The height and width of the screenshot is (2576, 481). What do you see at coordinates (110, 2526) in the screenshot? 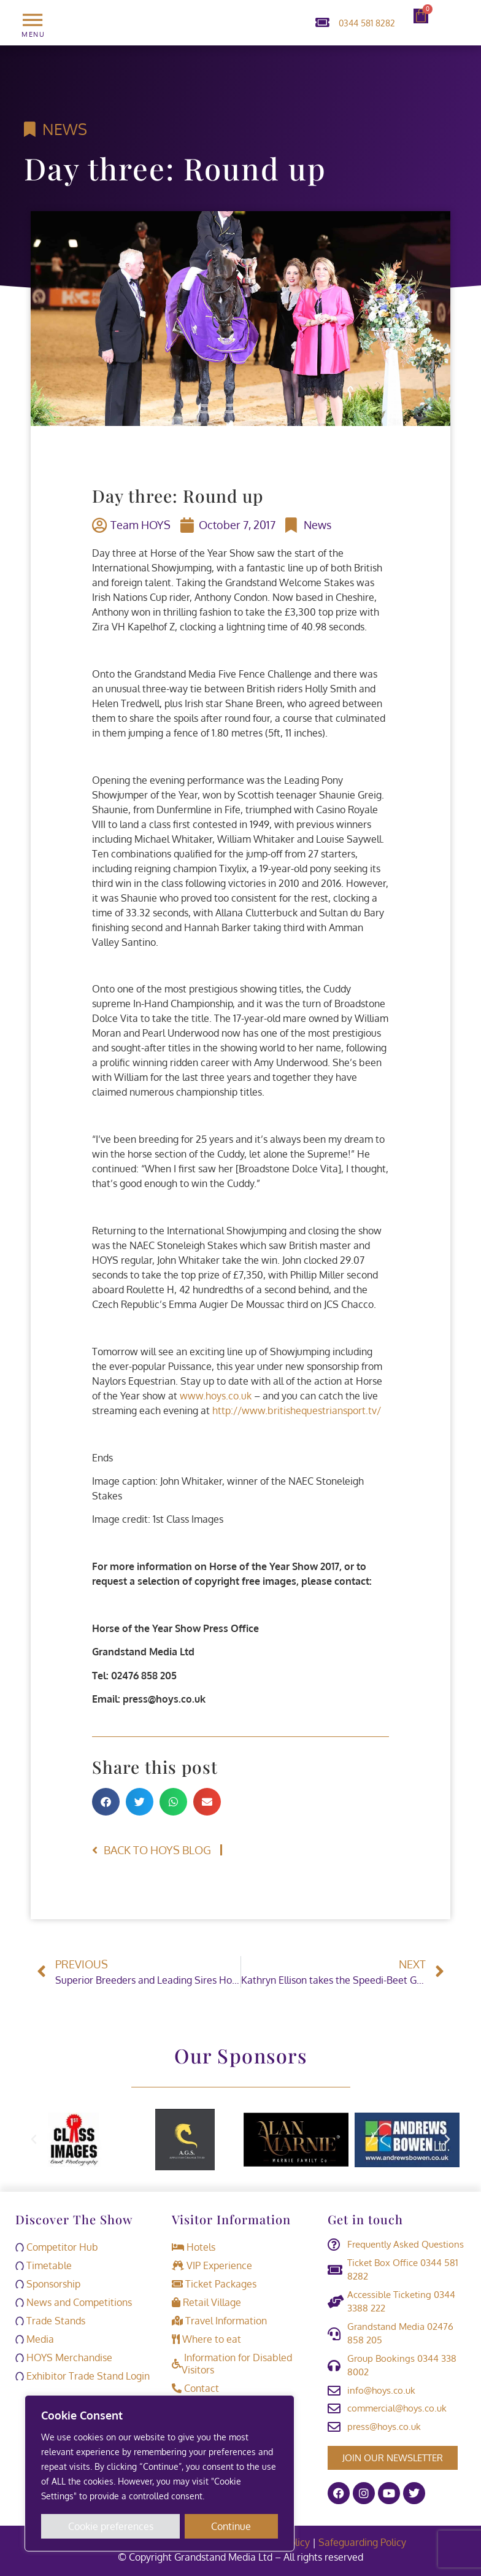
I see `Cookie preferences` at bounding box center [110, 2526].